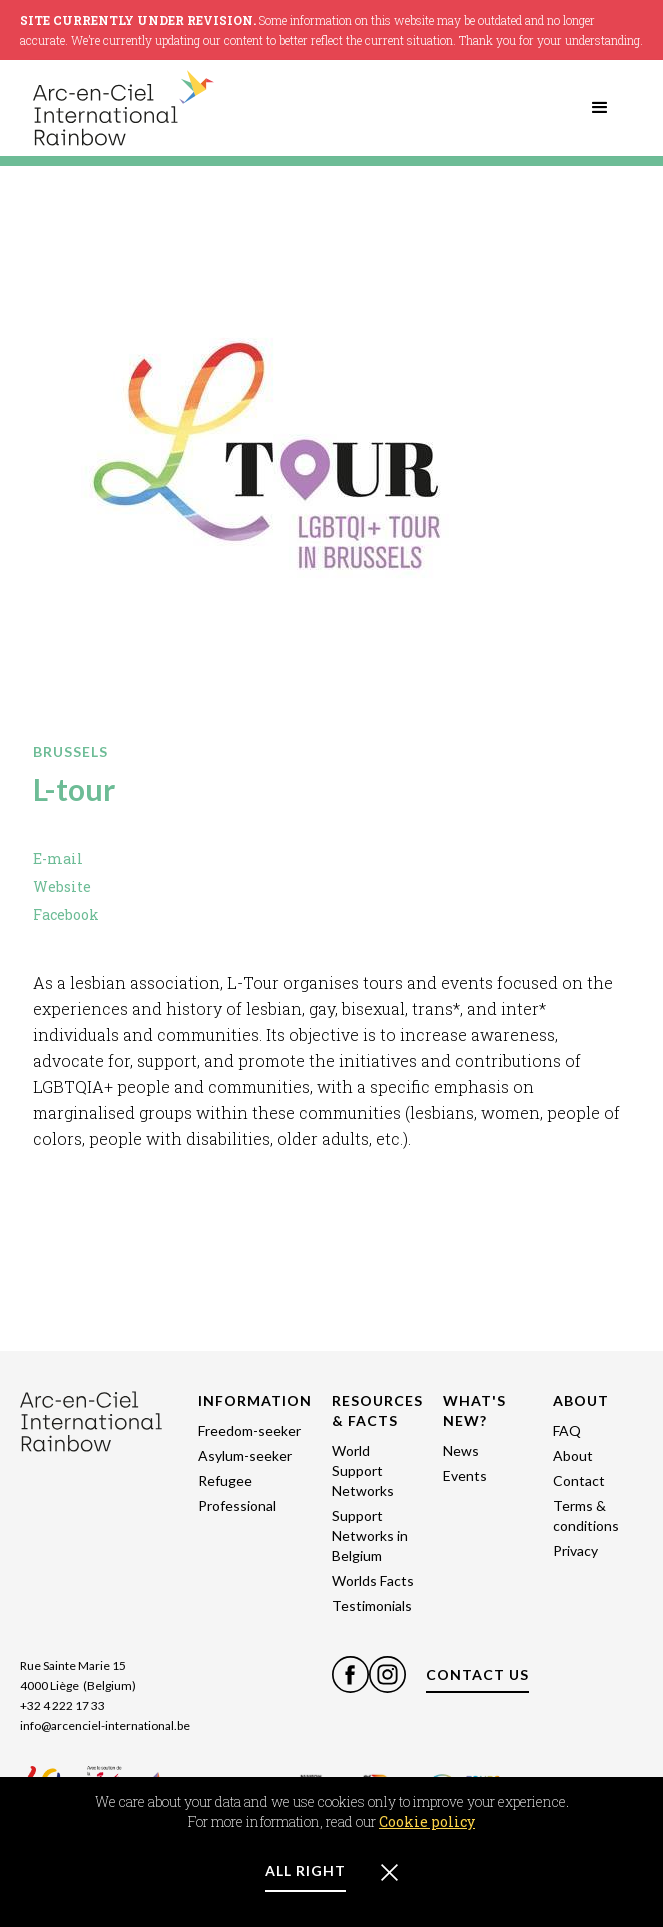 The width and height of the screenshot is (663, 1927). What do you see at coordinates (600, 108) in the screenshot?
I see `[button]` at bounding box center [600, 108].